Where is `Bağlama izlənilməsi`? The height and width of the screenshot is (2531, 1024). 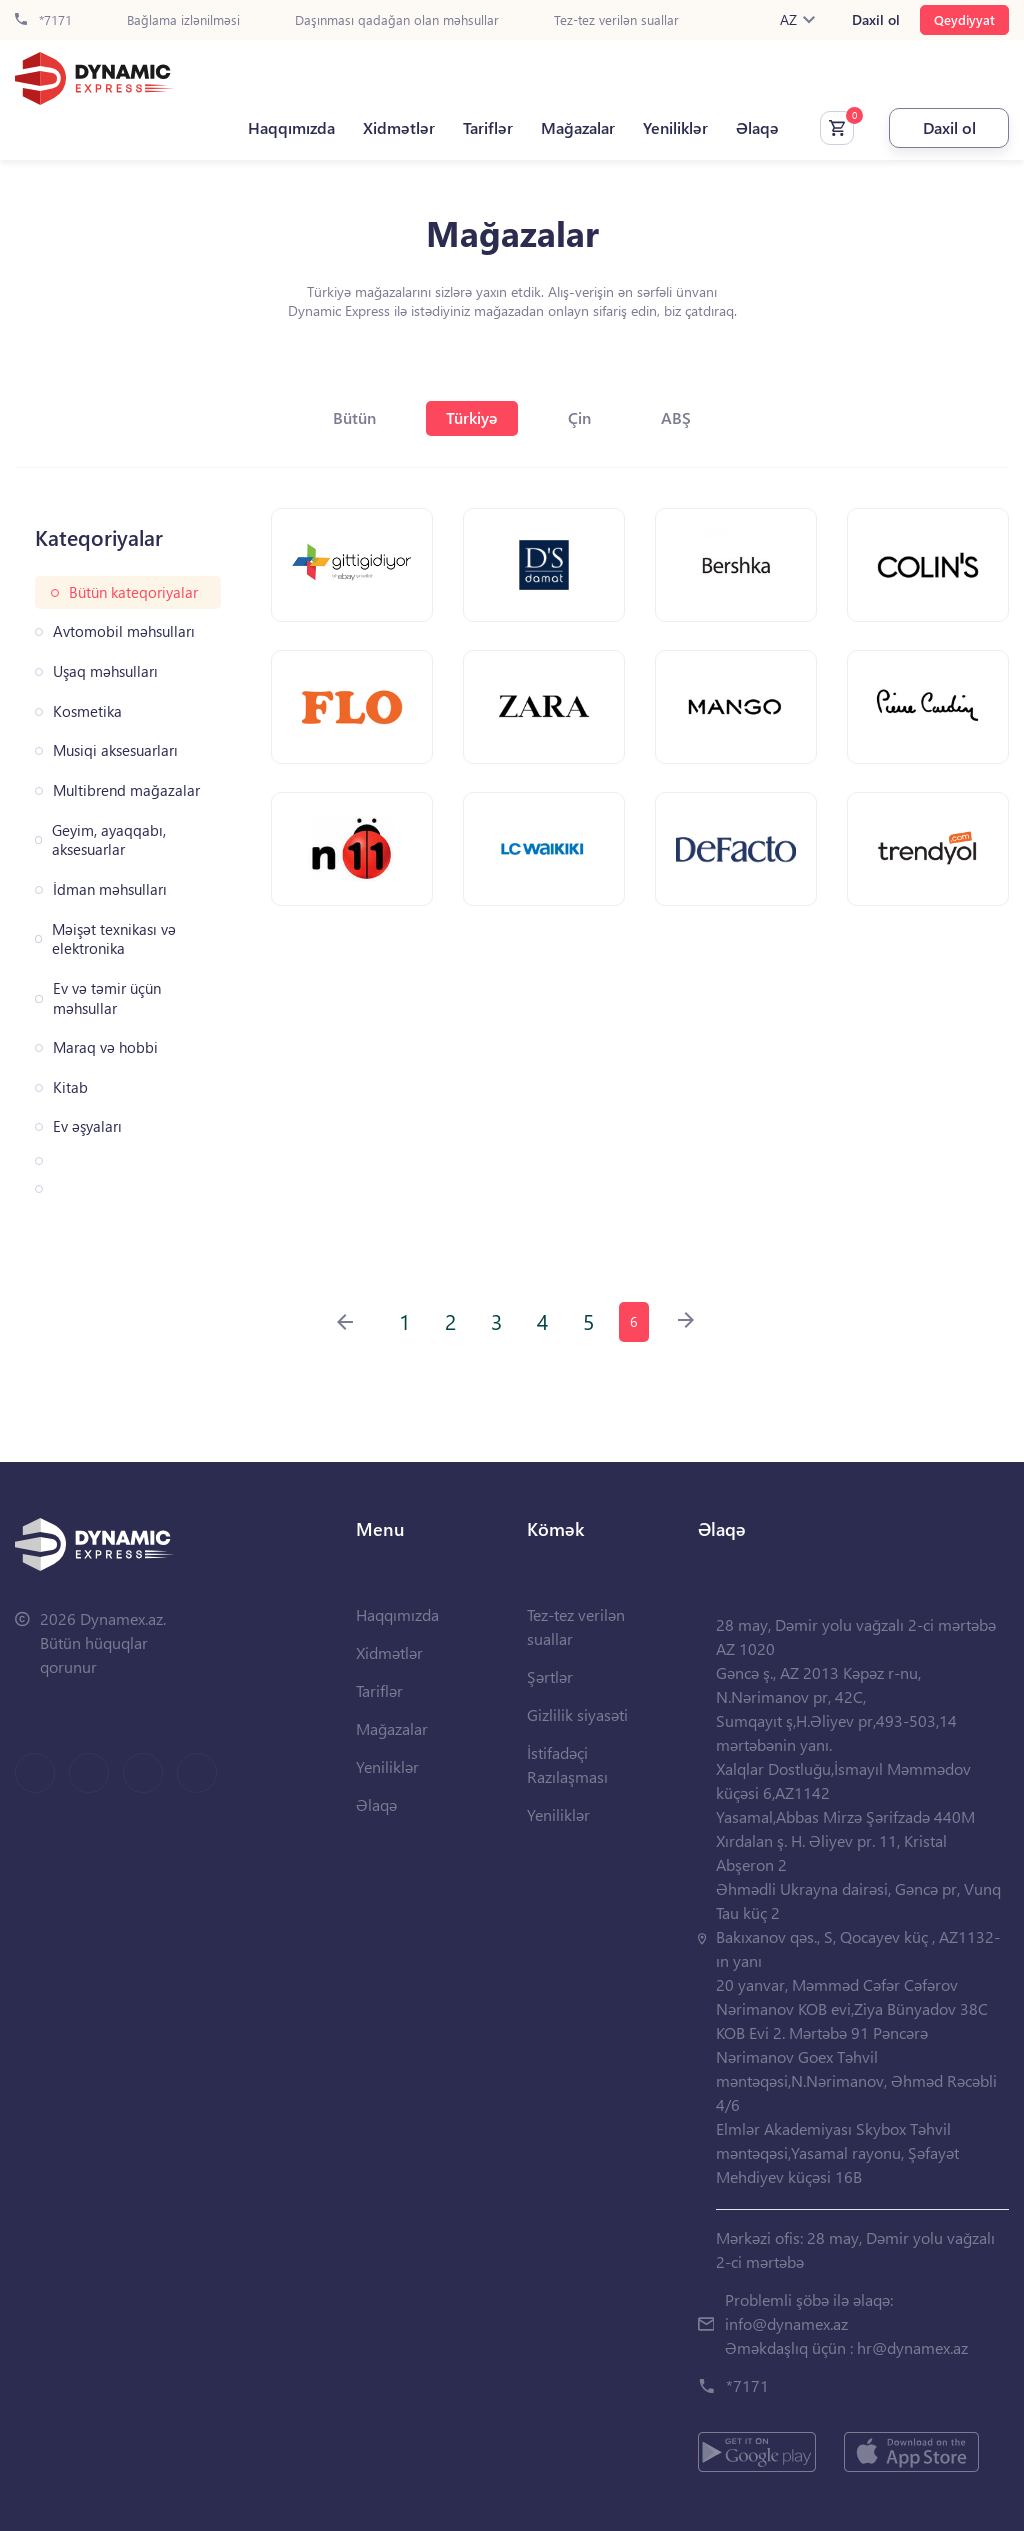 Bağlama izlənilməsi is located at coordinates (183, 20).